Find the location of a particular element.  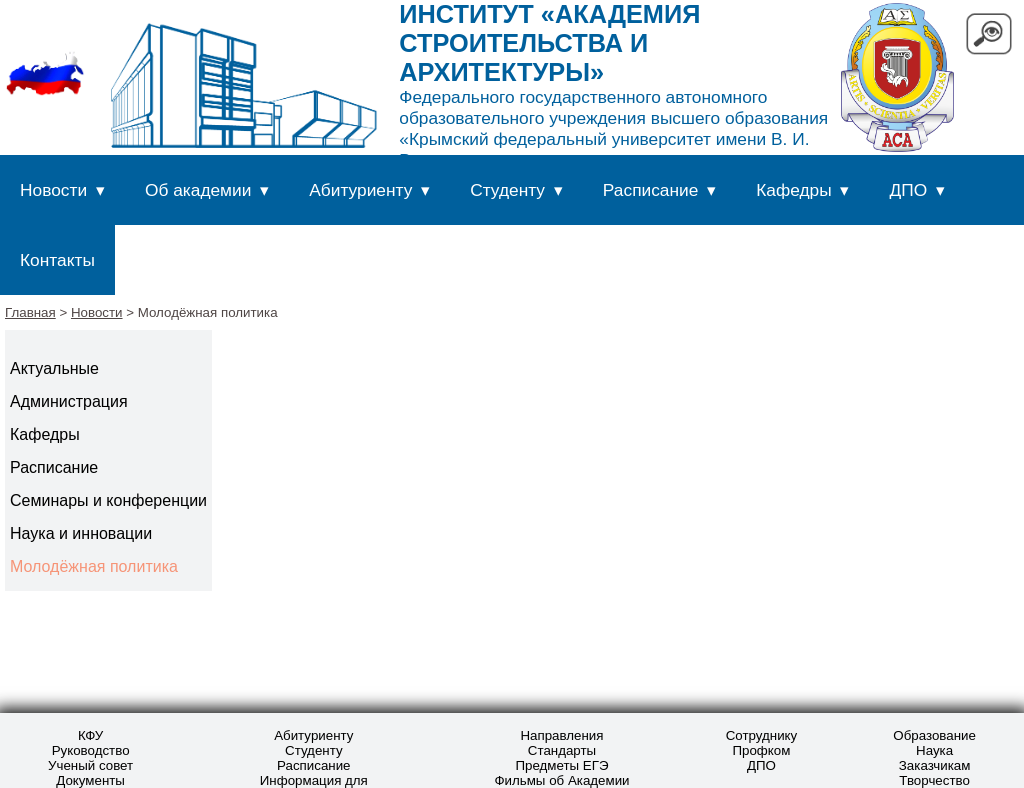

Творчество is located at coordinates (934, 780).